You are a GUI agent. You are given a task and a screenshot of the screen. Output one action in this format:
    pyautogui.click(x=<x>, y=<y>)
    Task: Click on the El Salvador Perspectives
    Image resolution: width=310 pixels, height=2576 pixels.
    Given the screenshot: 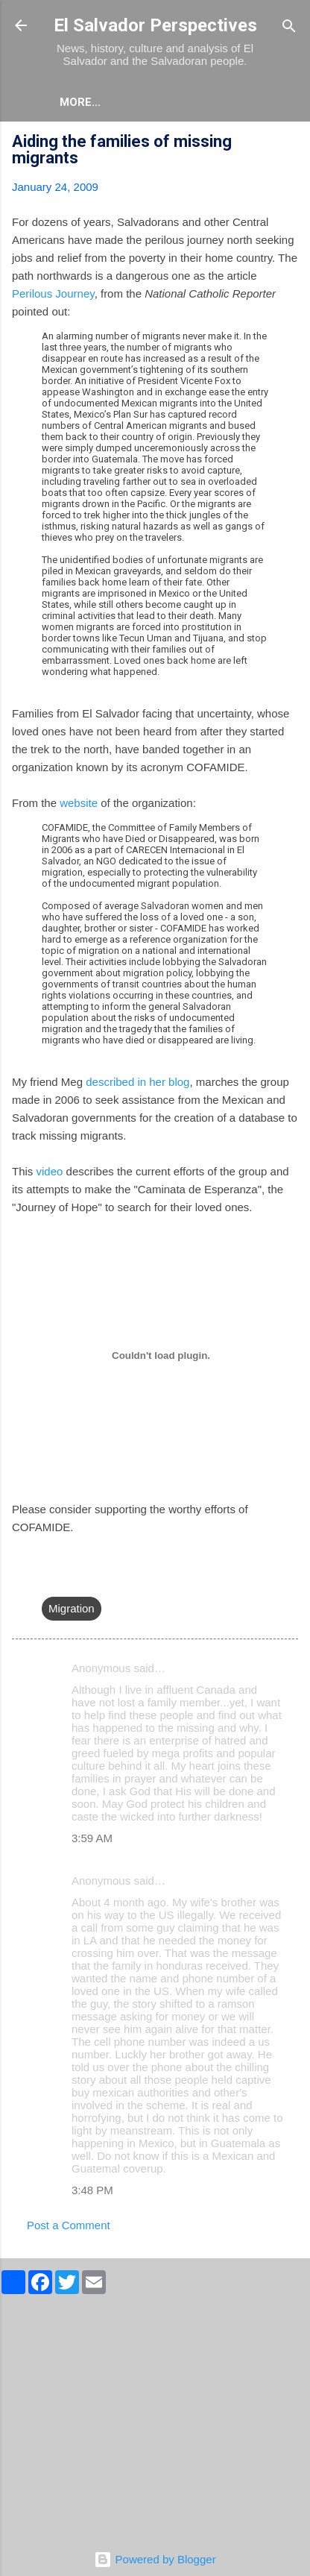 What is the action you would take?
    pyautogui.click(x=155, y=25)
    